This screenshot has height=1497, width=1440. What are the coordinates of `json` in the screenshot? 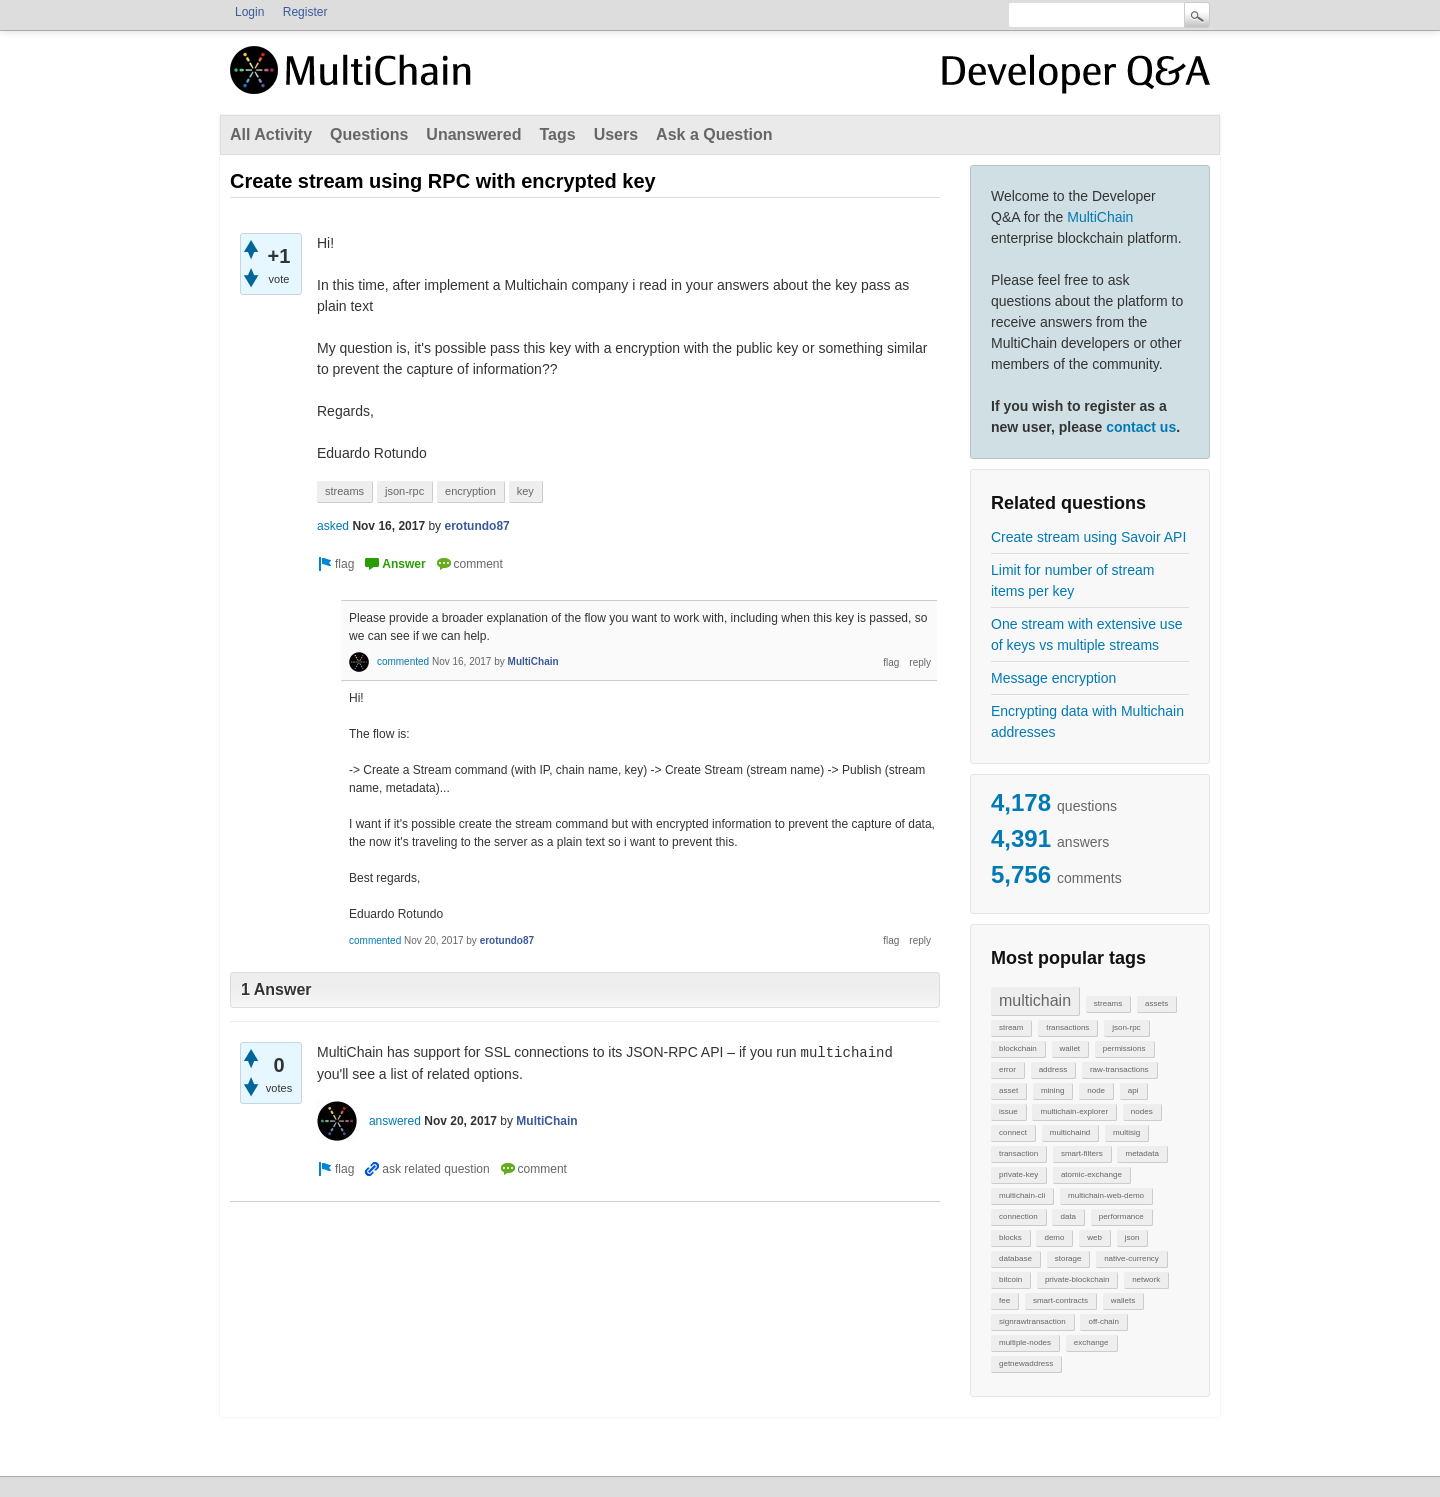 It's located at (1132, 1237).